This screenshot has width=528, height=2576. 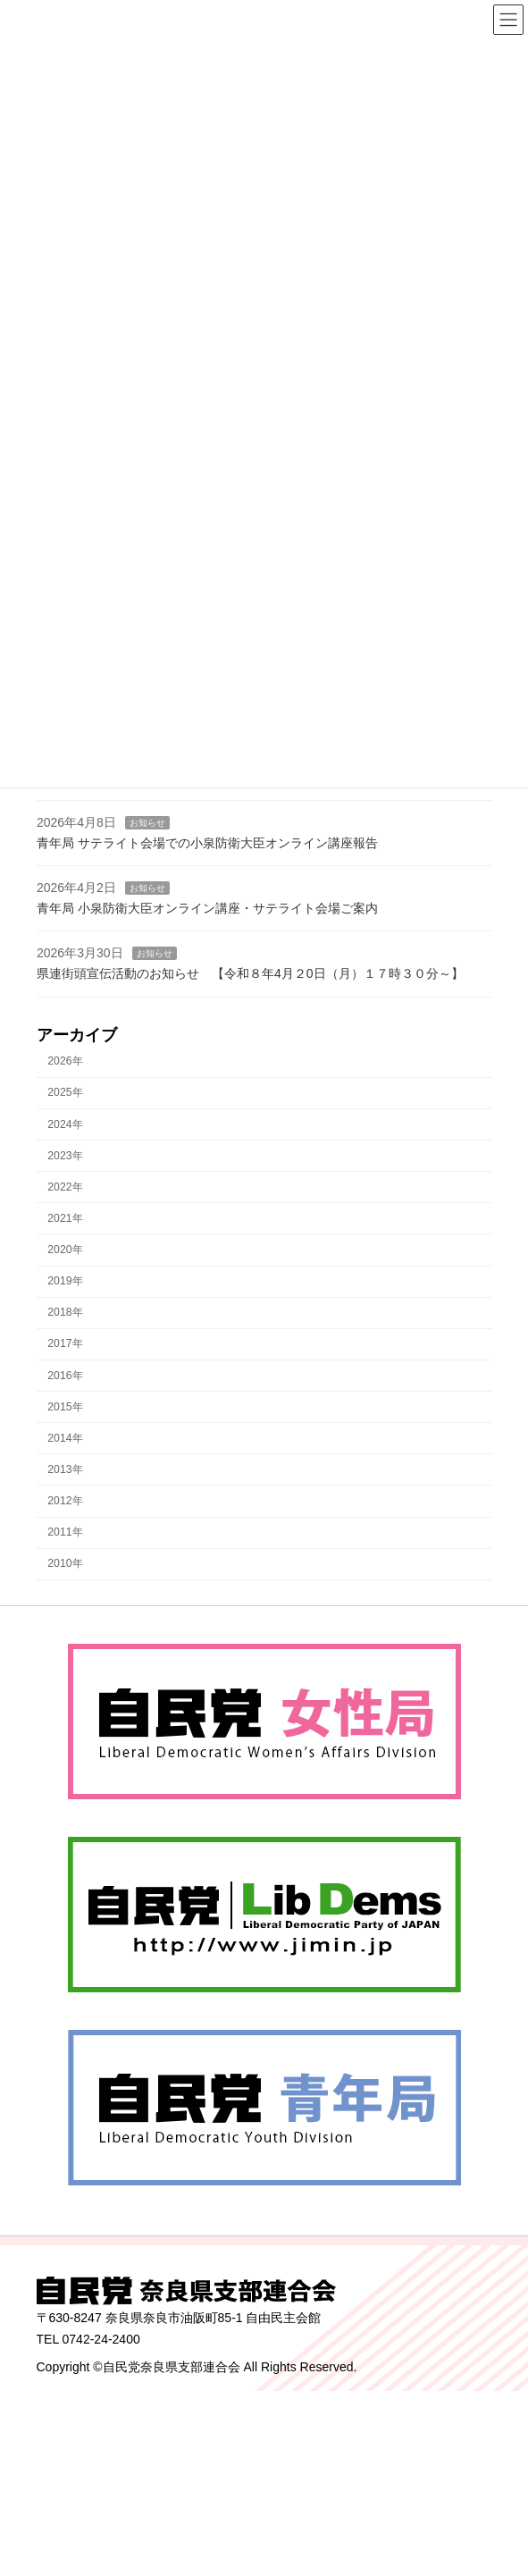 What do you see at coordinates (64, 1375) in the screenshot?
I see `2016年` at bounding box center [64, 1375].